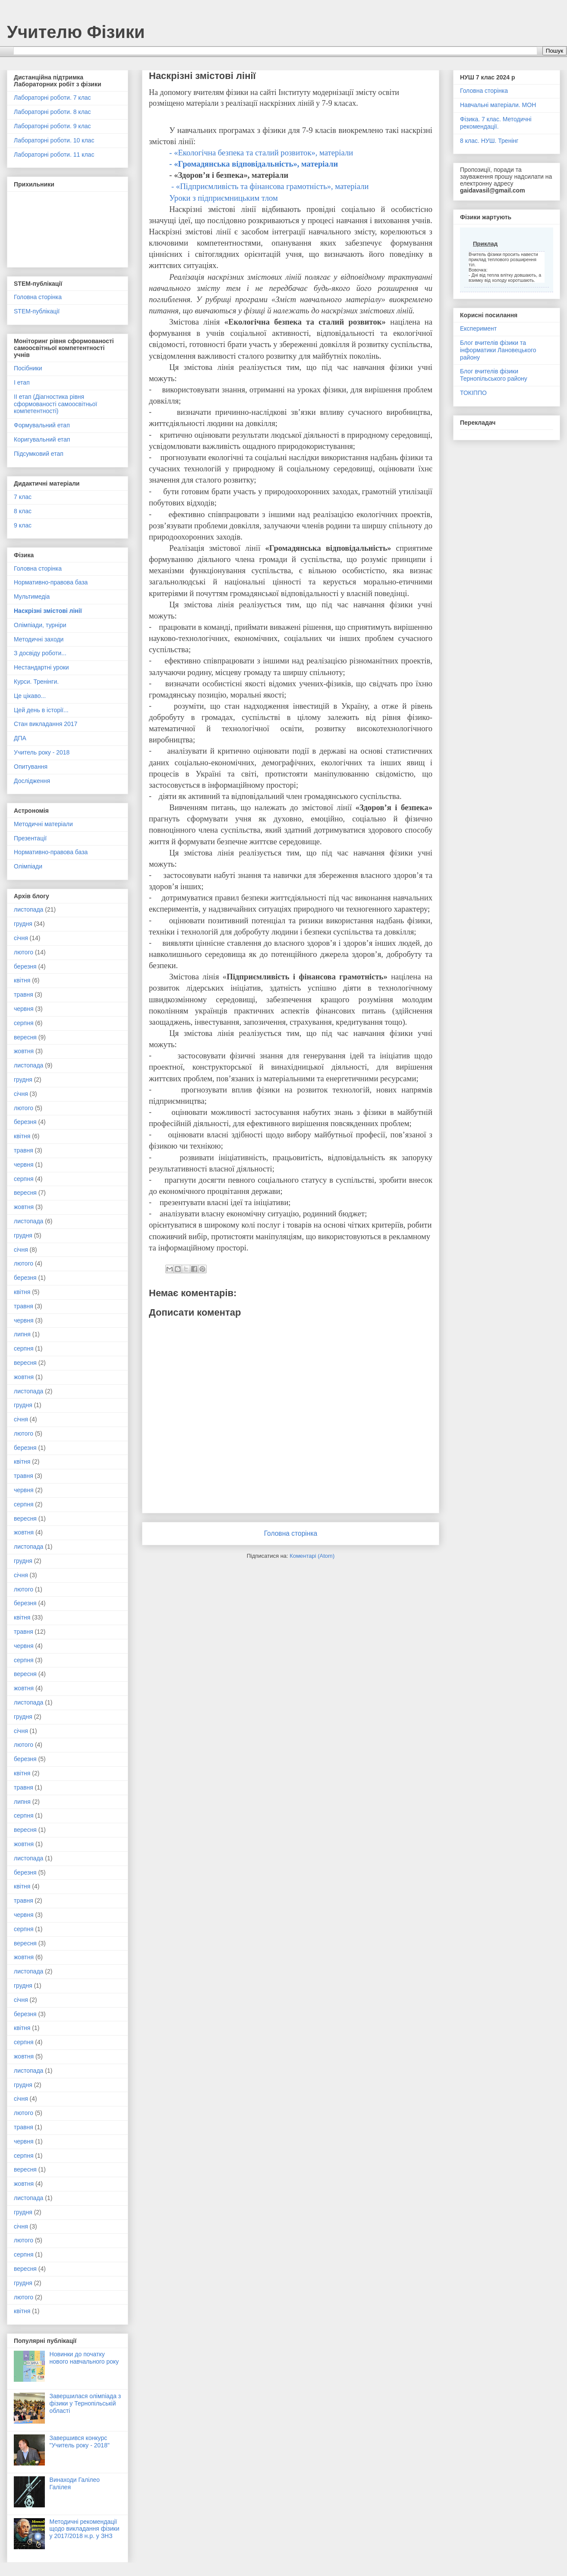 The width and height of the screenshot is (567, 2576). What do you see at coordinates (37, 311) in the screenshot?
I see `STEM-публікації` at bounding box center [37, 311].